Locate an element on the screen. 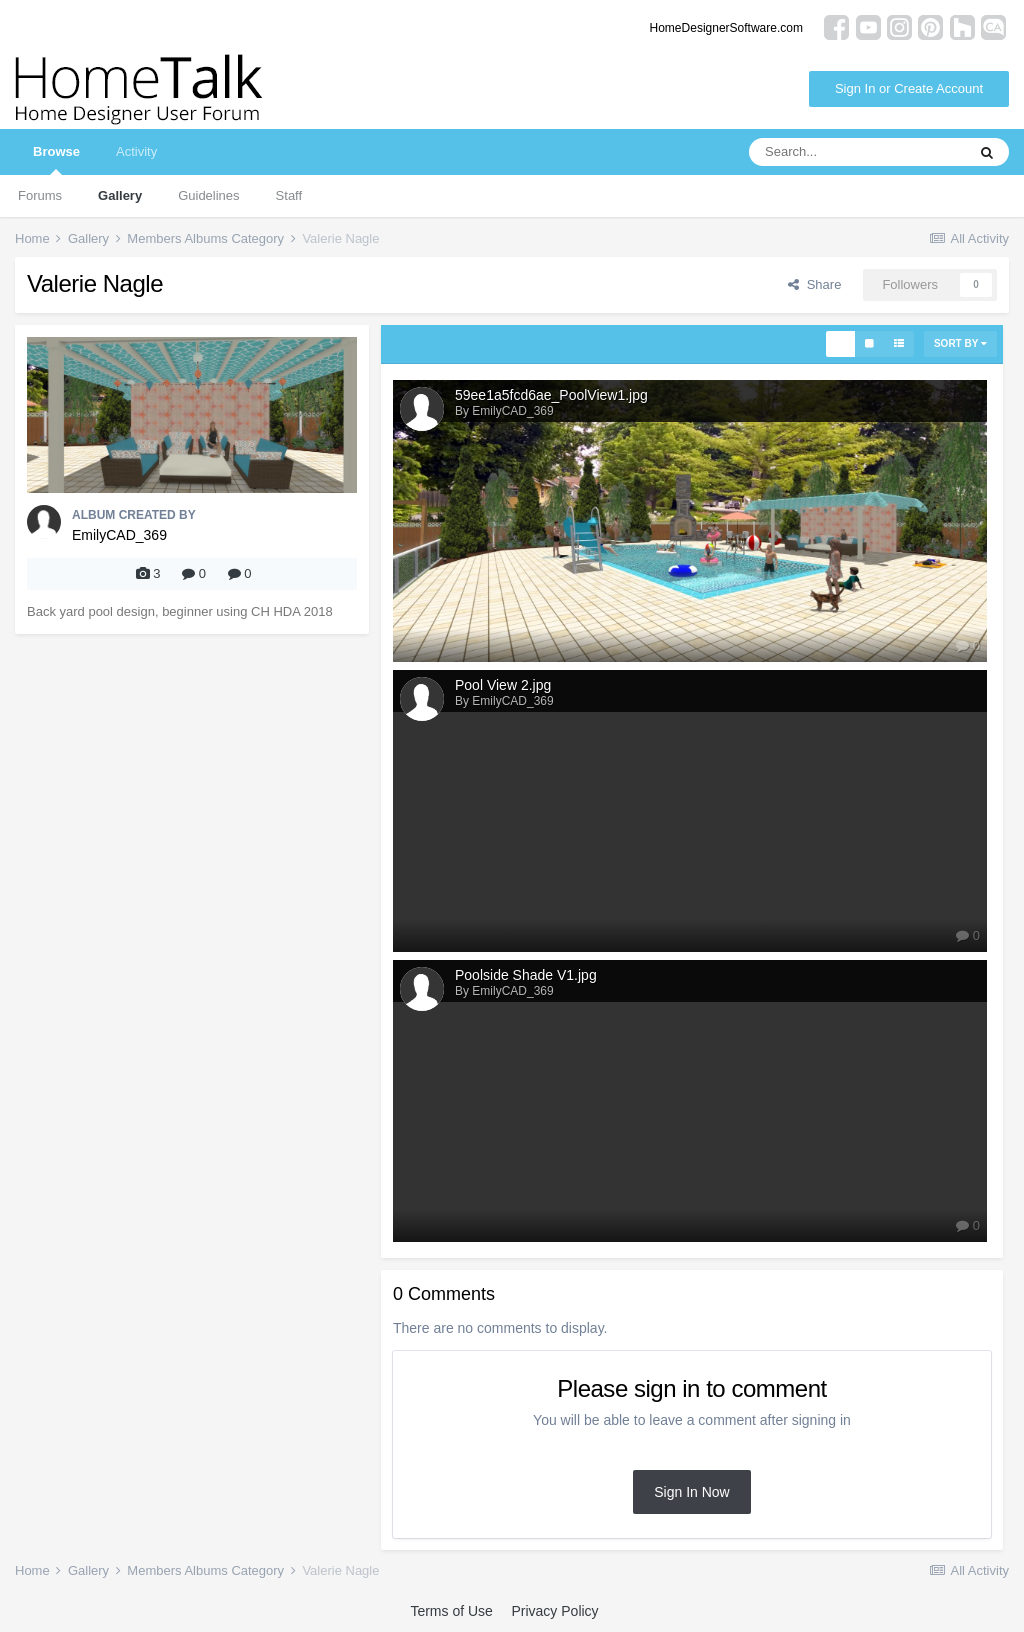 This screenshot has width=1024, height=1632. Guidelines is located at coordinates (208, 195).